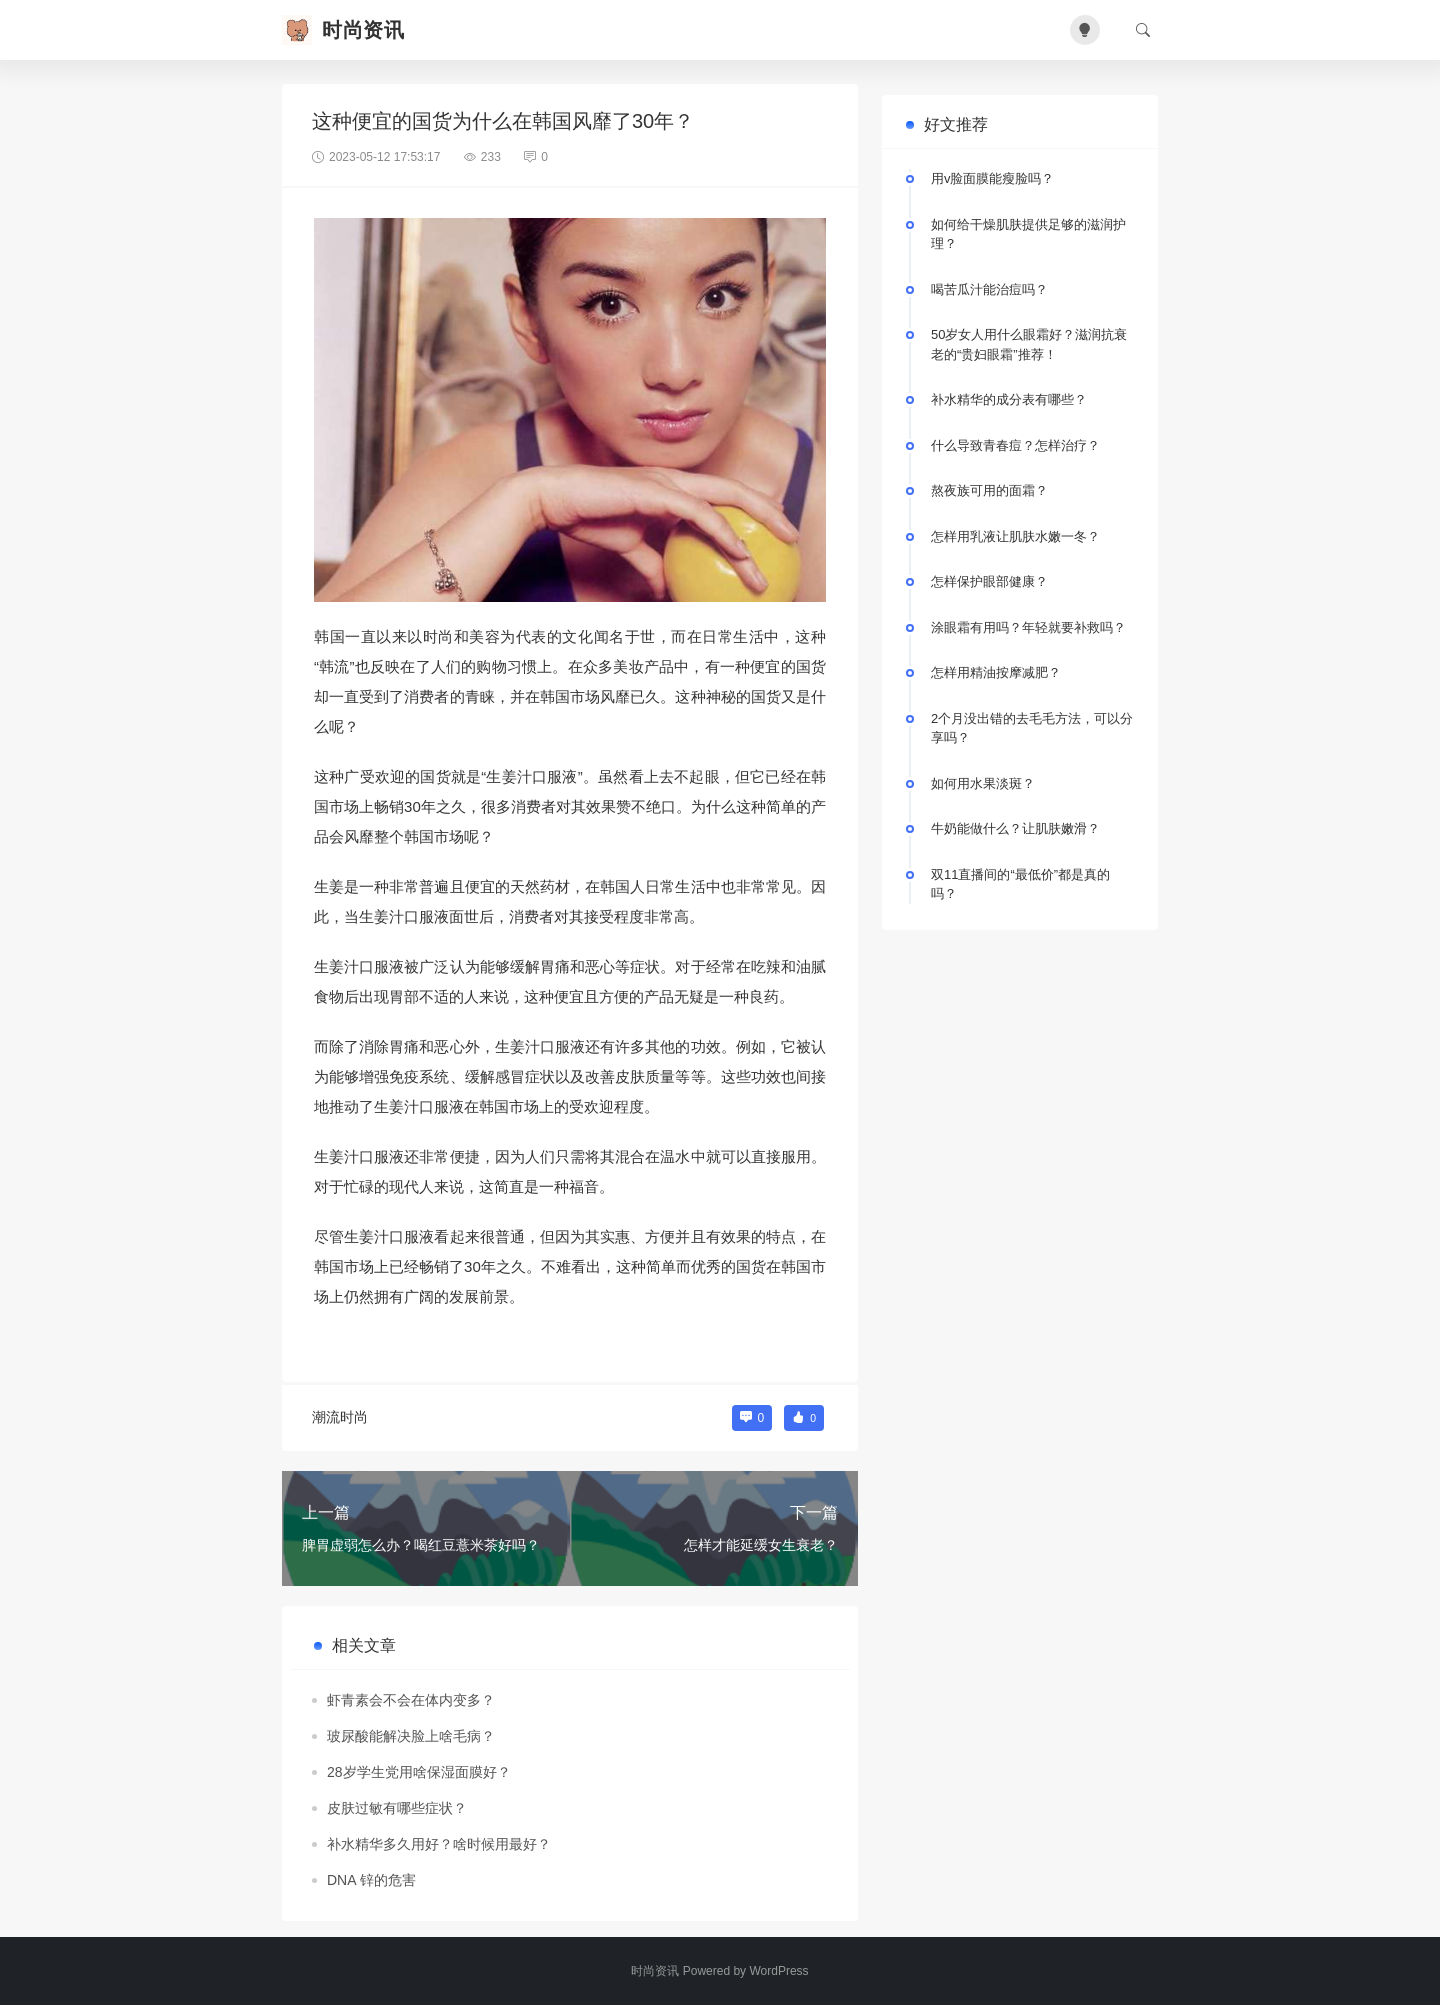 The height and width of the screenshot is (2005, 1440). I want to click on 双11直播间的“最低价”都是真的吗？, so click(1020, 884).